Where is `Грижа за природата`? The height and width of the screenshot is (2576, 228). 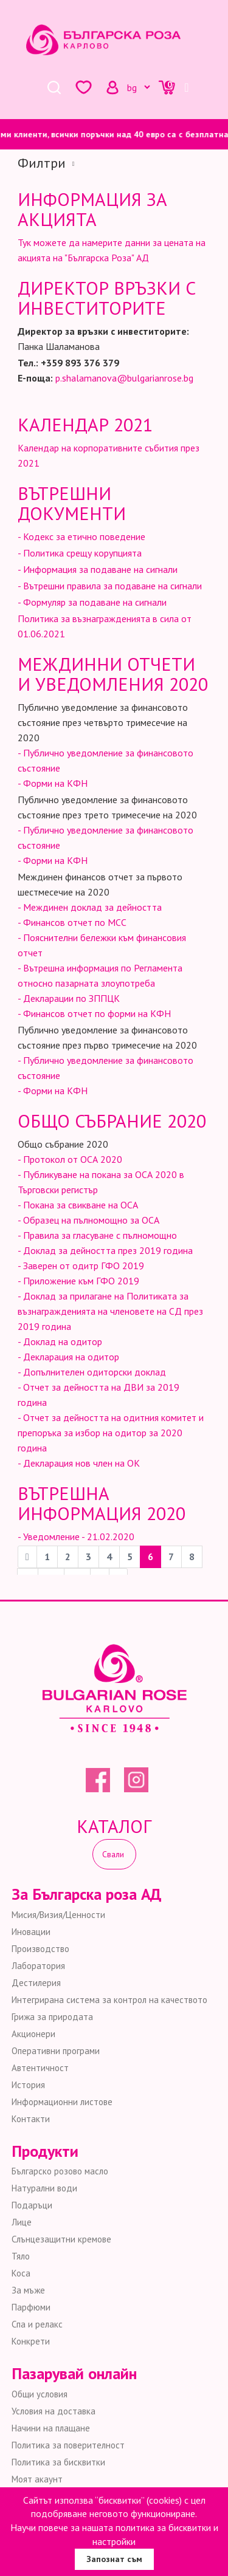
Грижа за природата is located at coordinates (52, 2017).